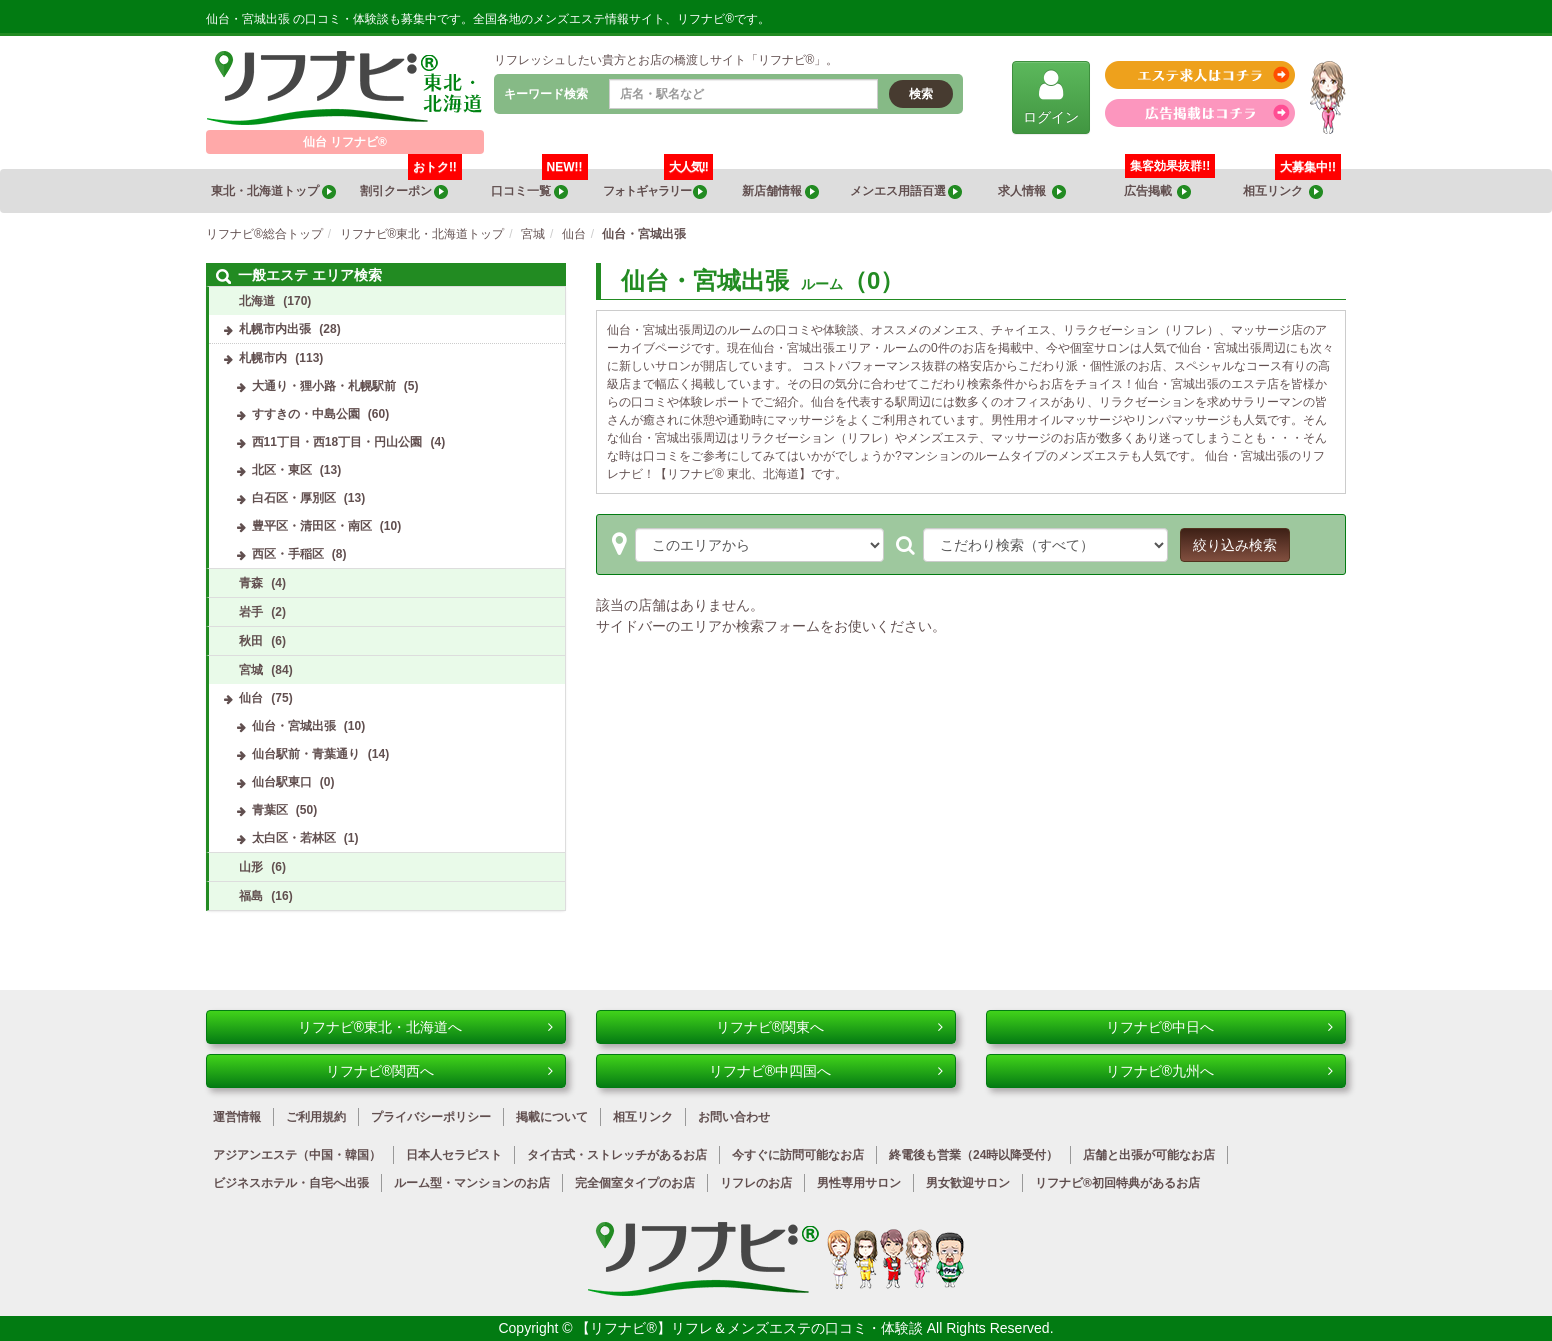 This screenshot has height=1341, width=1552. Describe the element at coordinates (617, 1155) in the screenshot. I see `タイ古式・ストレッチがあるお店` at that location.